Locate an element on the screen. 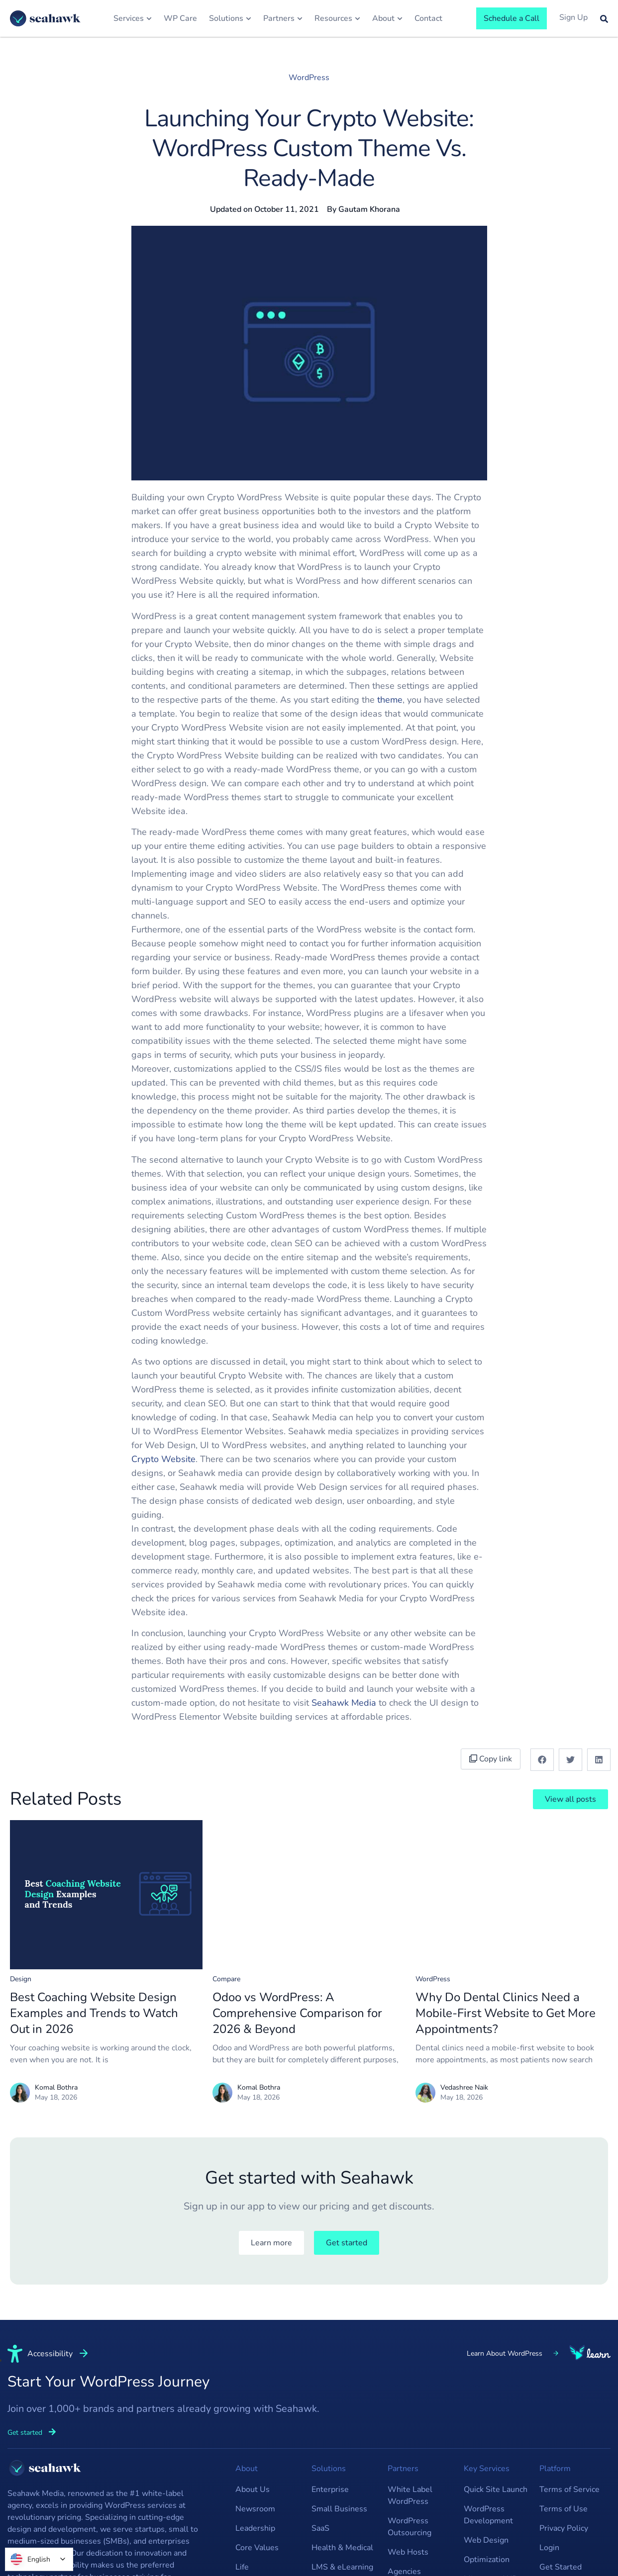 The image size is (618, 2576). theme is located at coordinates (390, 700).